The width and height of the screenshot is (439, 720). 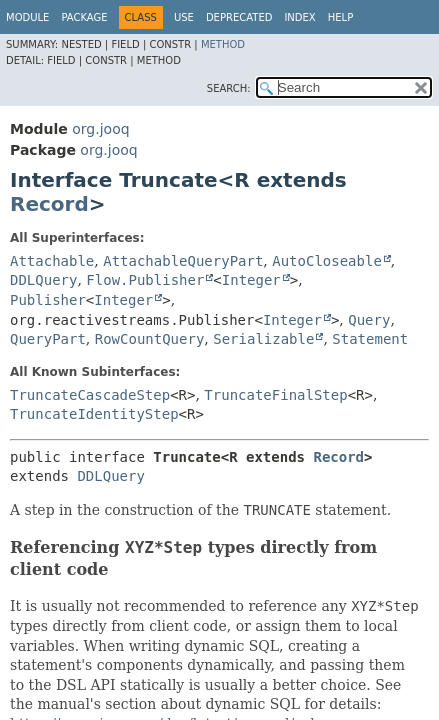 I want to click on Method, so click(x=223, y=44).